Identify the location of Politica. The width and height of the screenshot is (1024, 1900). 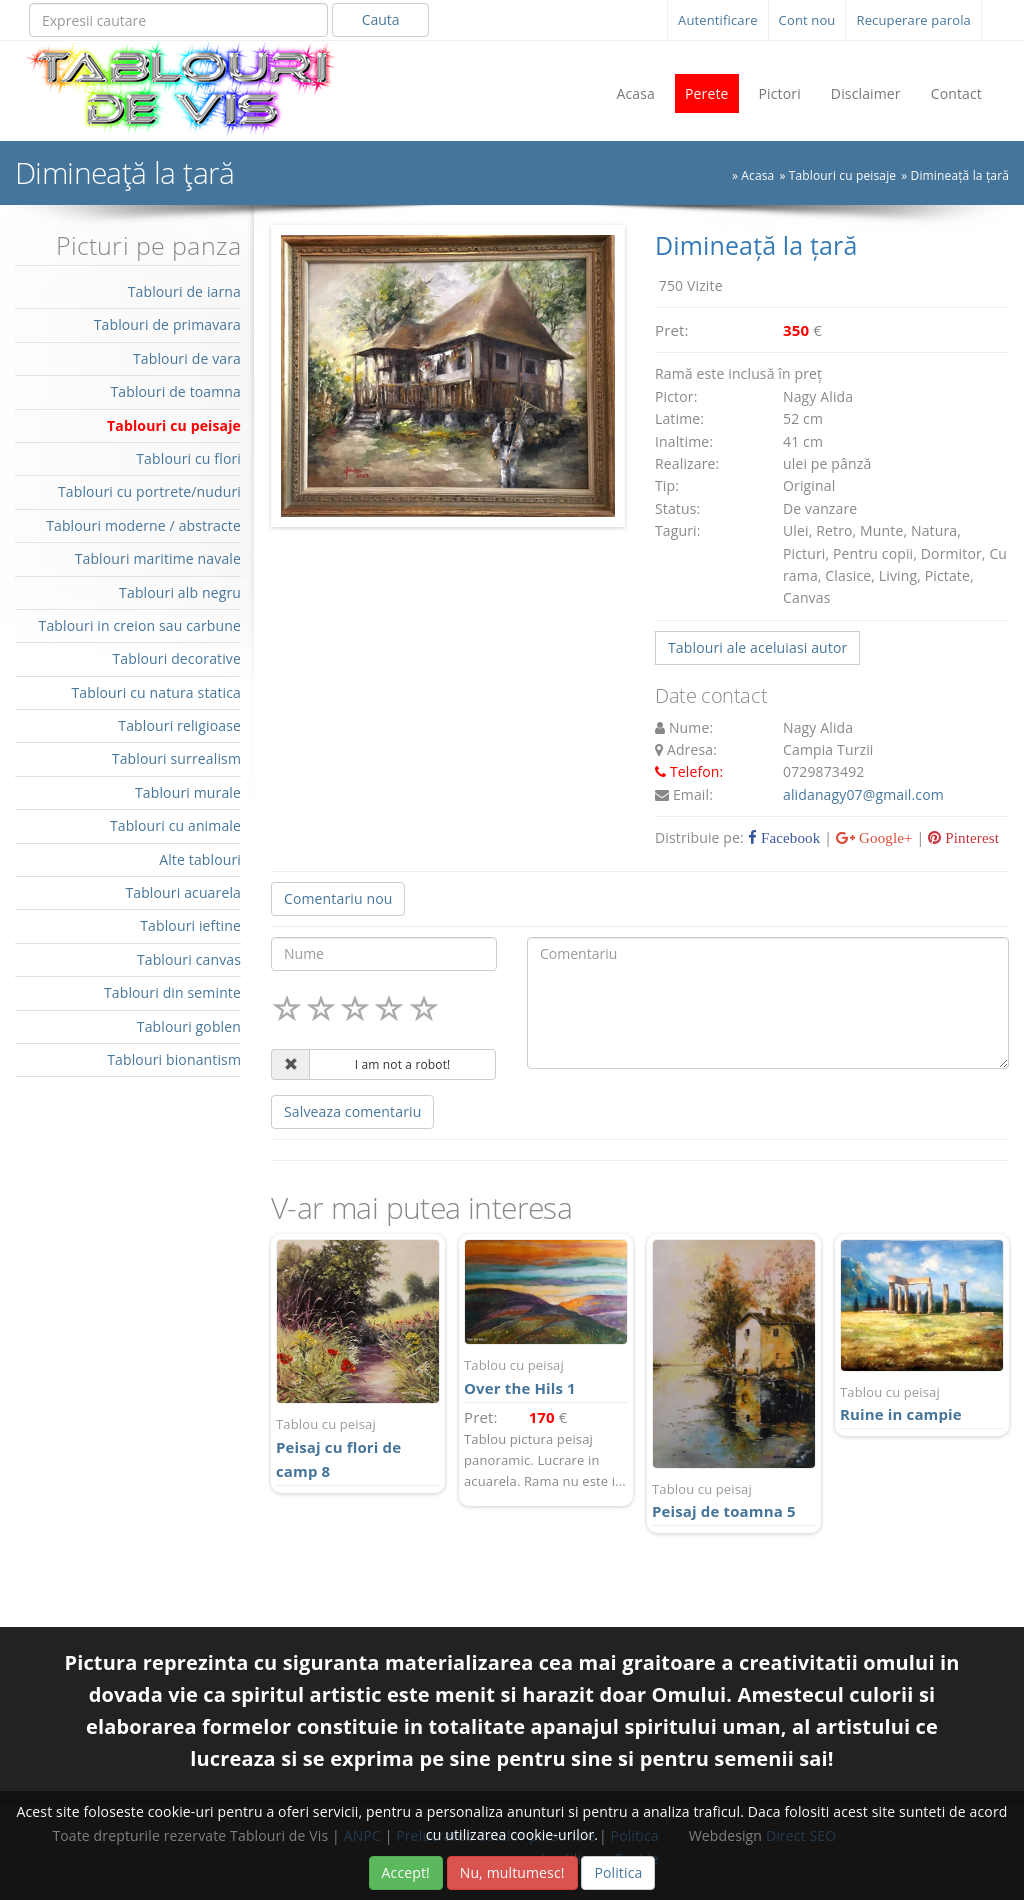
(618, 1872).